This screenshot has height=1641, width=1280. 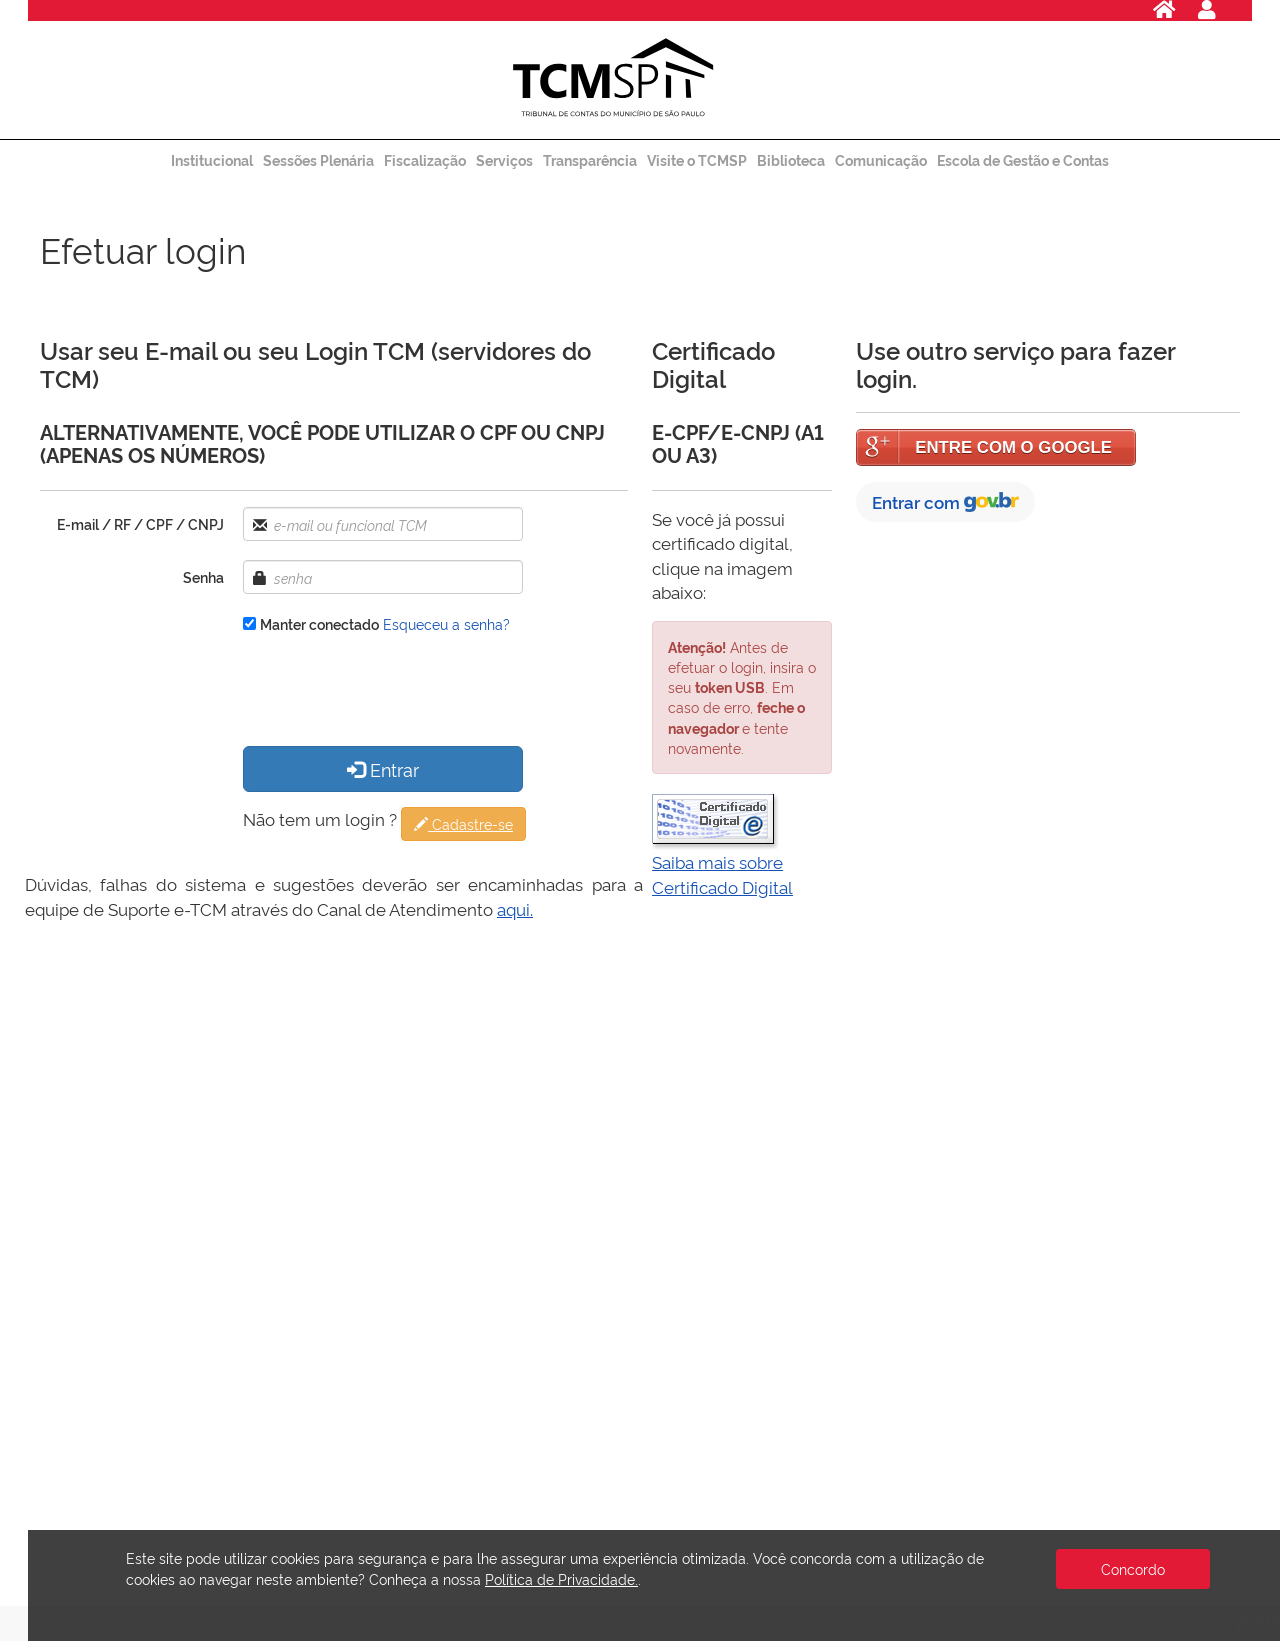 What do you see at coordinates (463, 823) in the screenshot?
I see `Cadastre-se` at bounding box center [463, 823].